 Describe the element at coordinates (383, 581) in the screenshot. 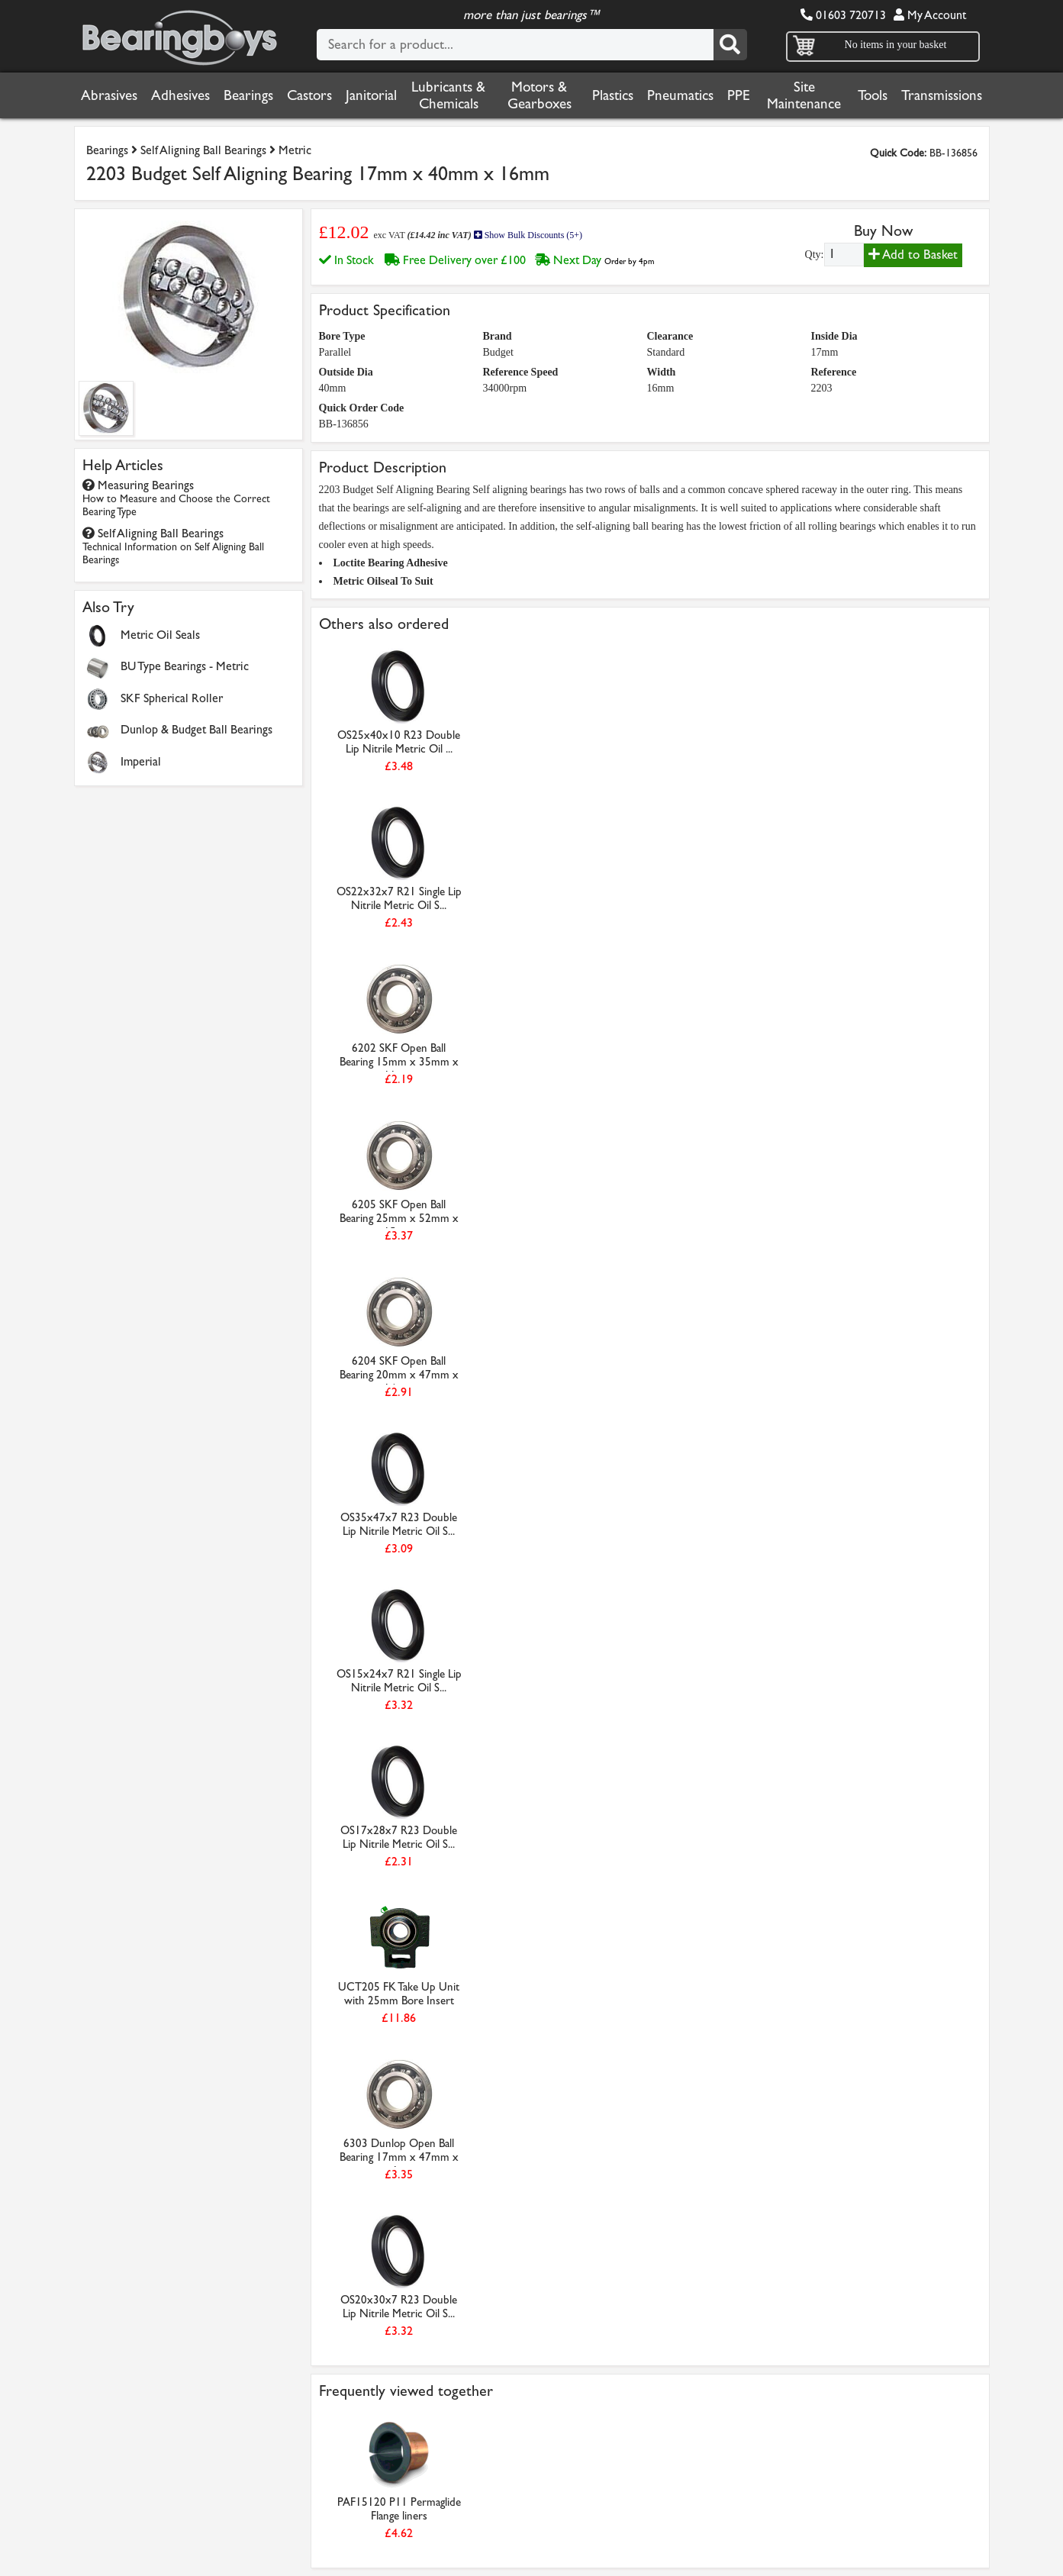

I see `Metric Oilseal To Suit` at that location.